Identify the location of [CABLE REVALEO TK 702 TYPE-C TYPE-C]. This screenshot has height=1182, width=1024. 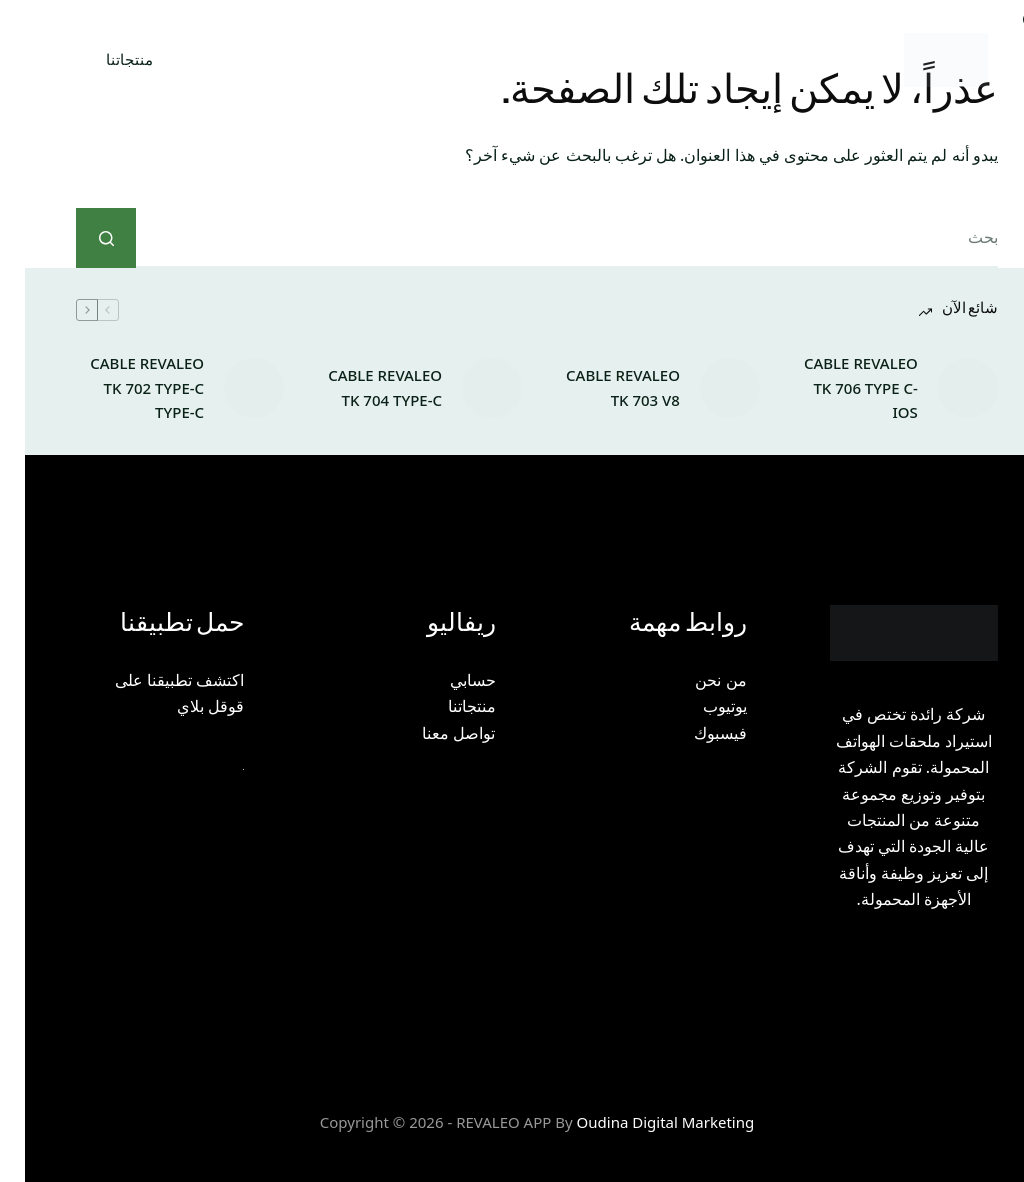
(229, 388).